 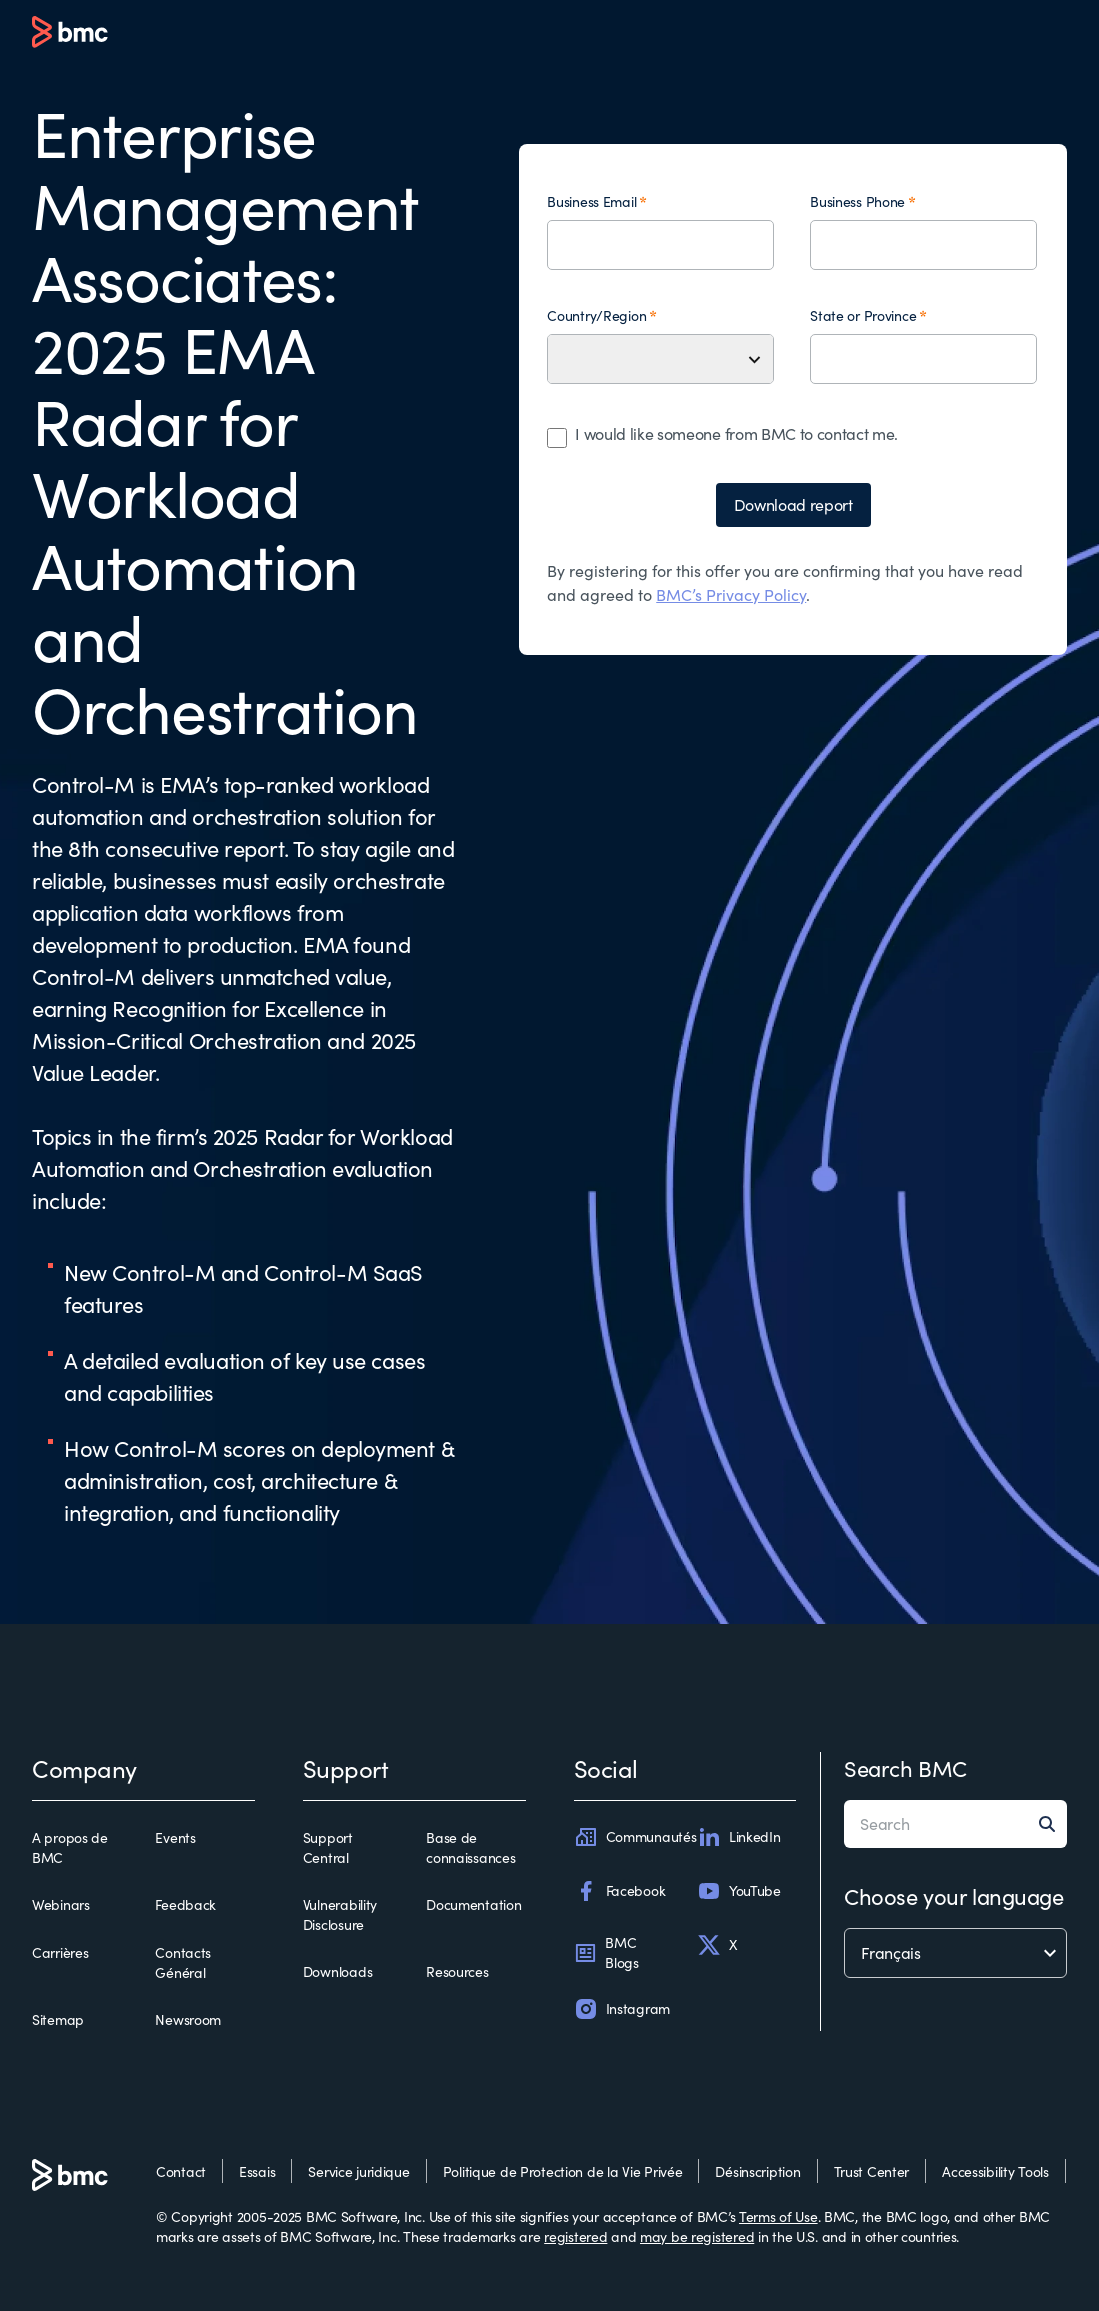 I want to click on Choose your language, so click(x=953, y=1896).